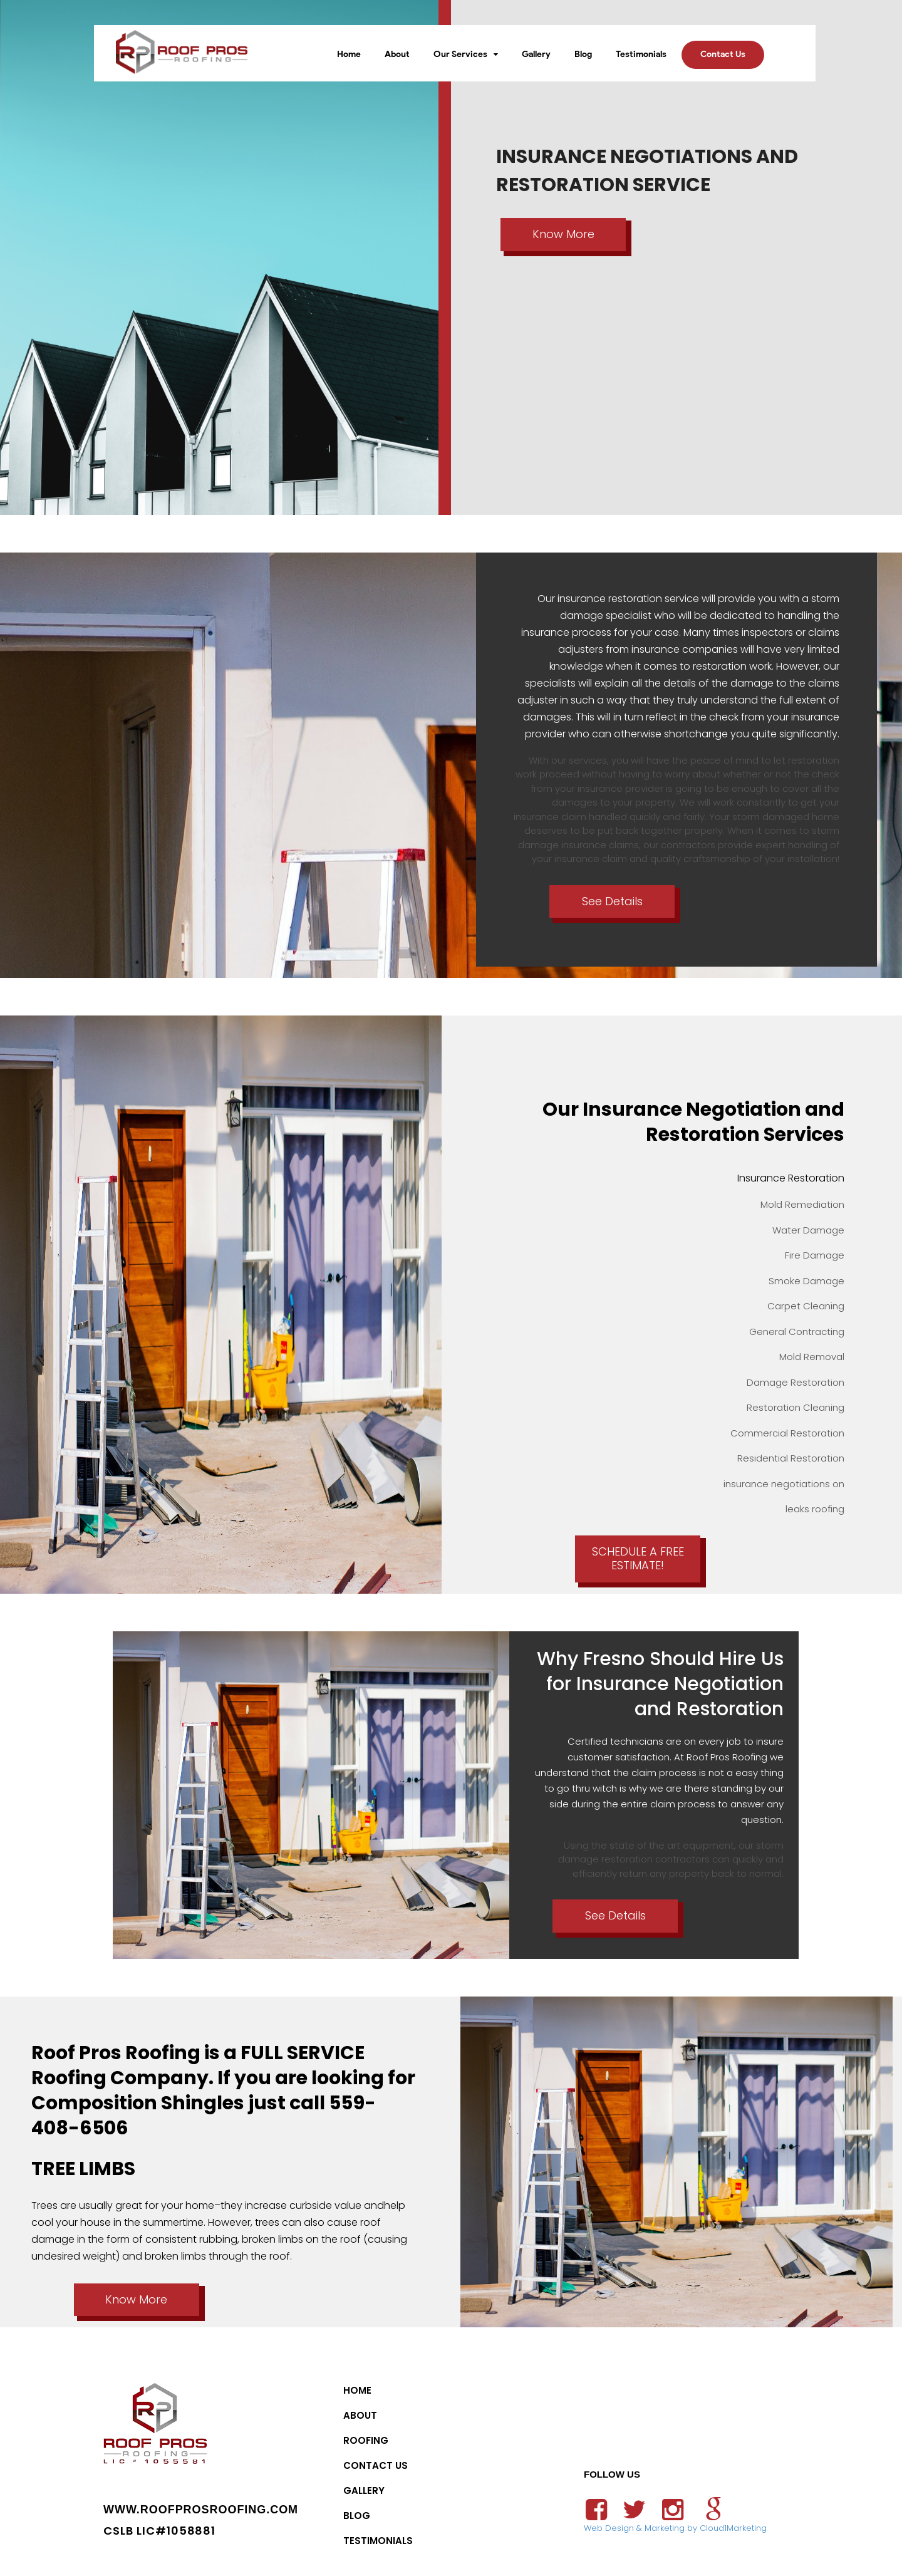  Describe the element at coordinates (641, 54) in the screenshot. I see `Testimonials` at that location.